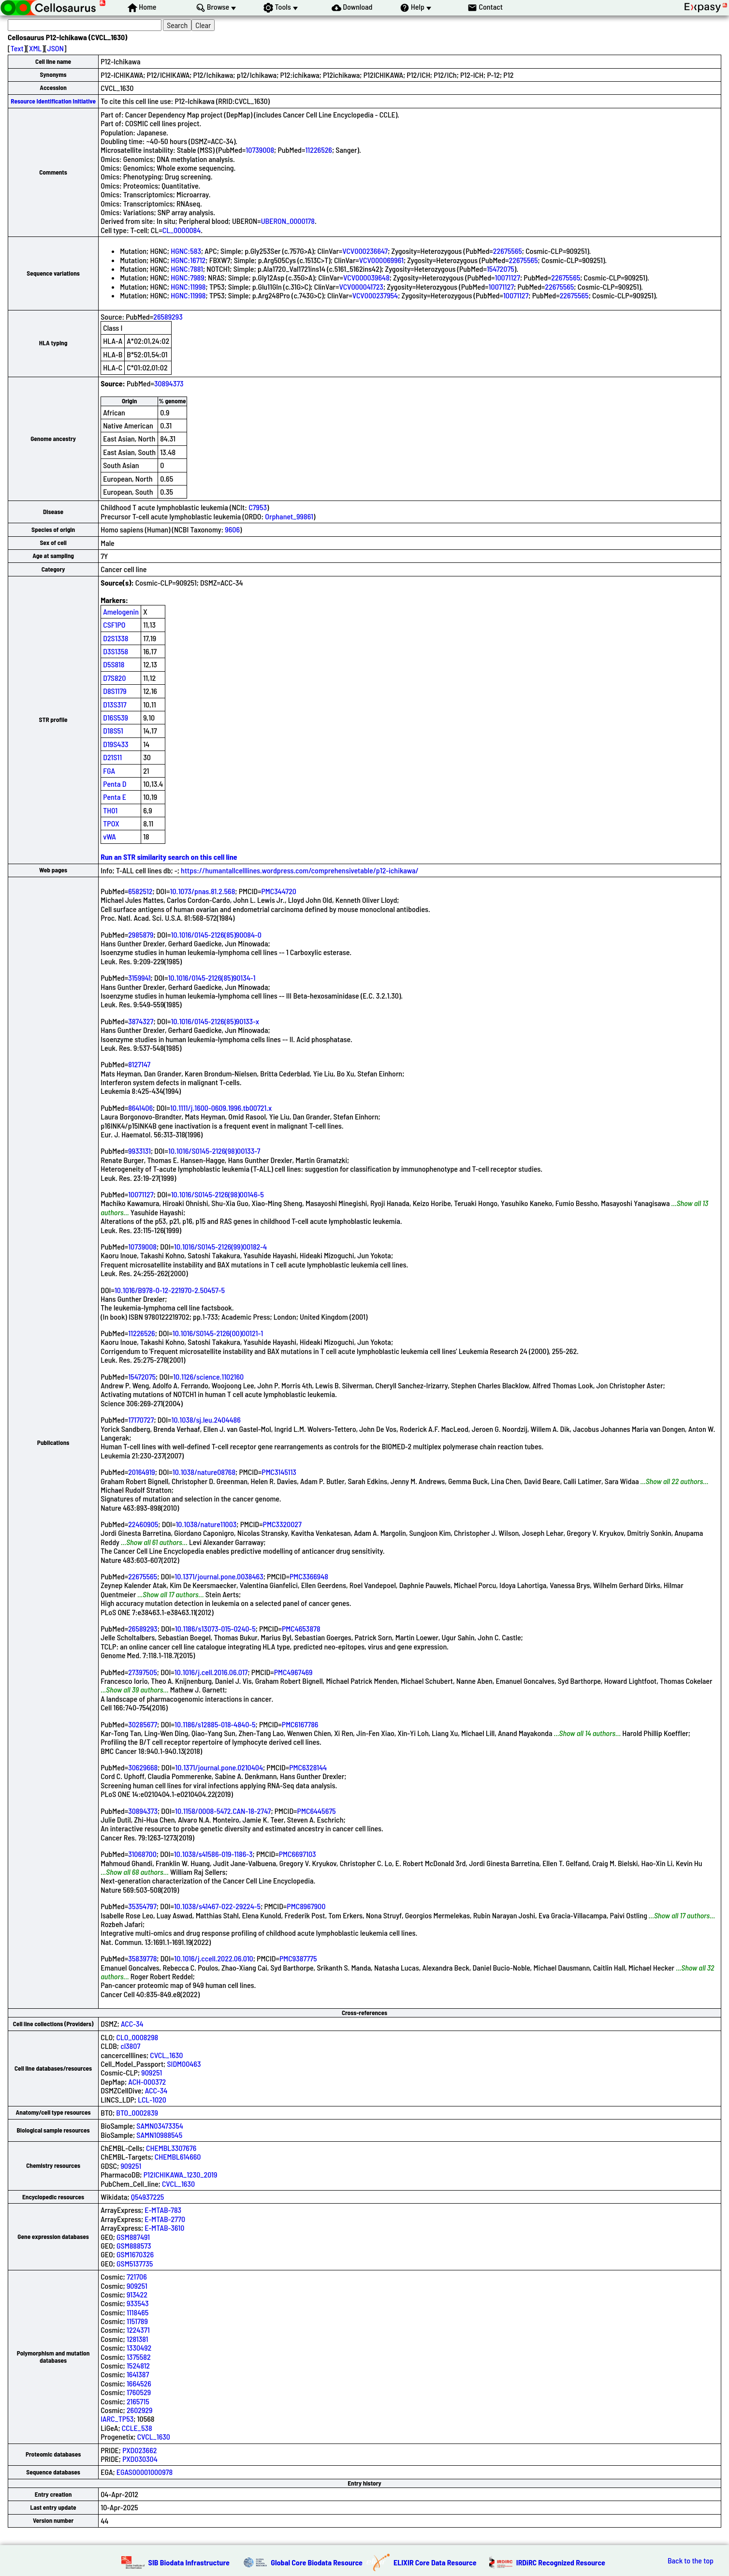 This screenshot has width=729, height=2576. I want to click on 17170727, so click(141, 1419).